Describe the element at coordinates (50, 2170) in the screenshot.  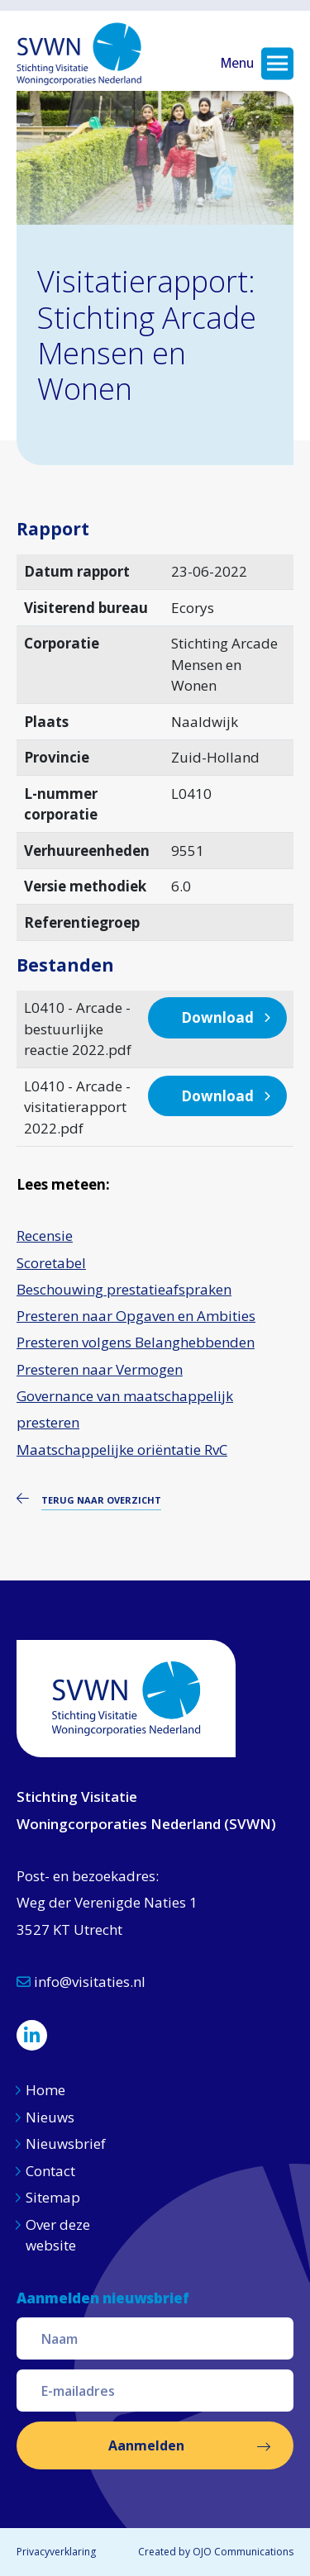
I see `Contact` at that location.